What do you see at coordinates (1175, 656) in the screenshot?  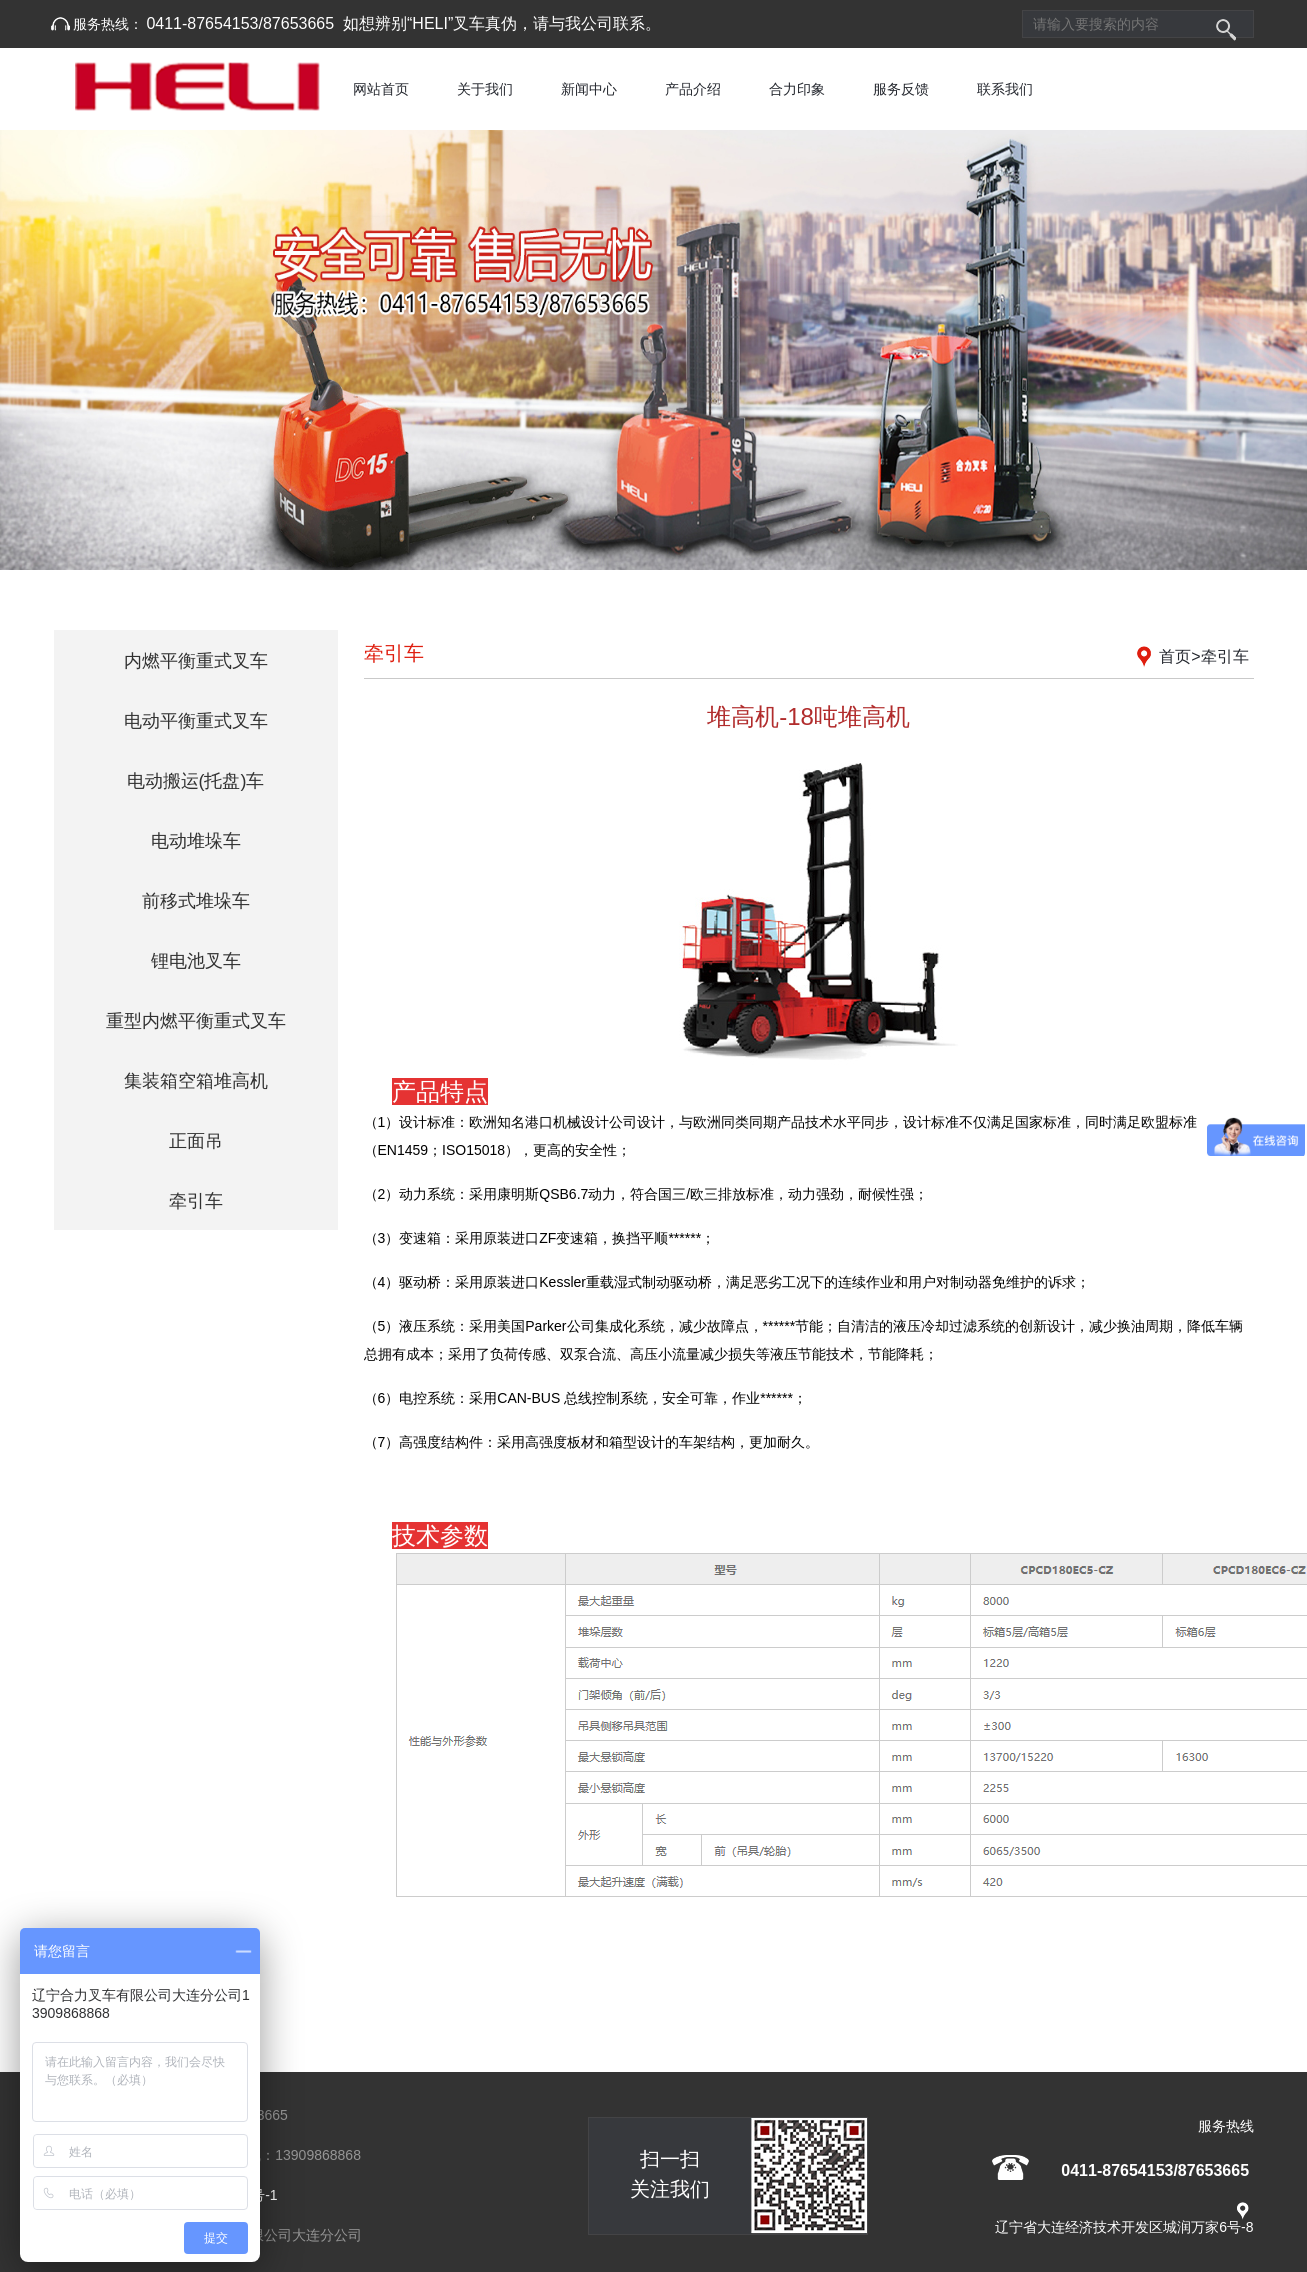 I see `首页` at bounding box center [1175, 656].